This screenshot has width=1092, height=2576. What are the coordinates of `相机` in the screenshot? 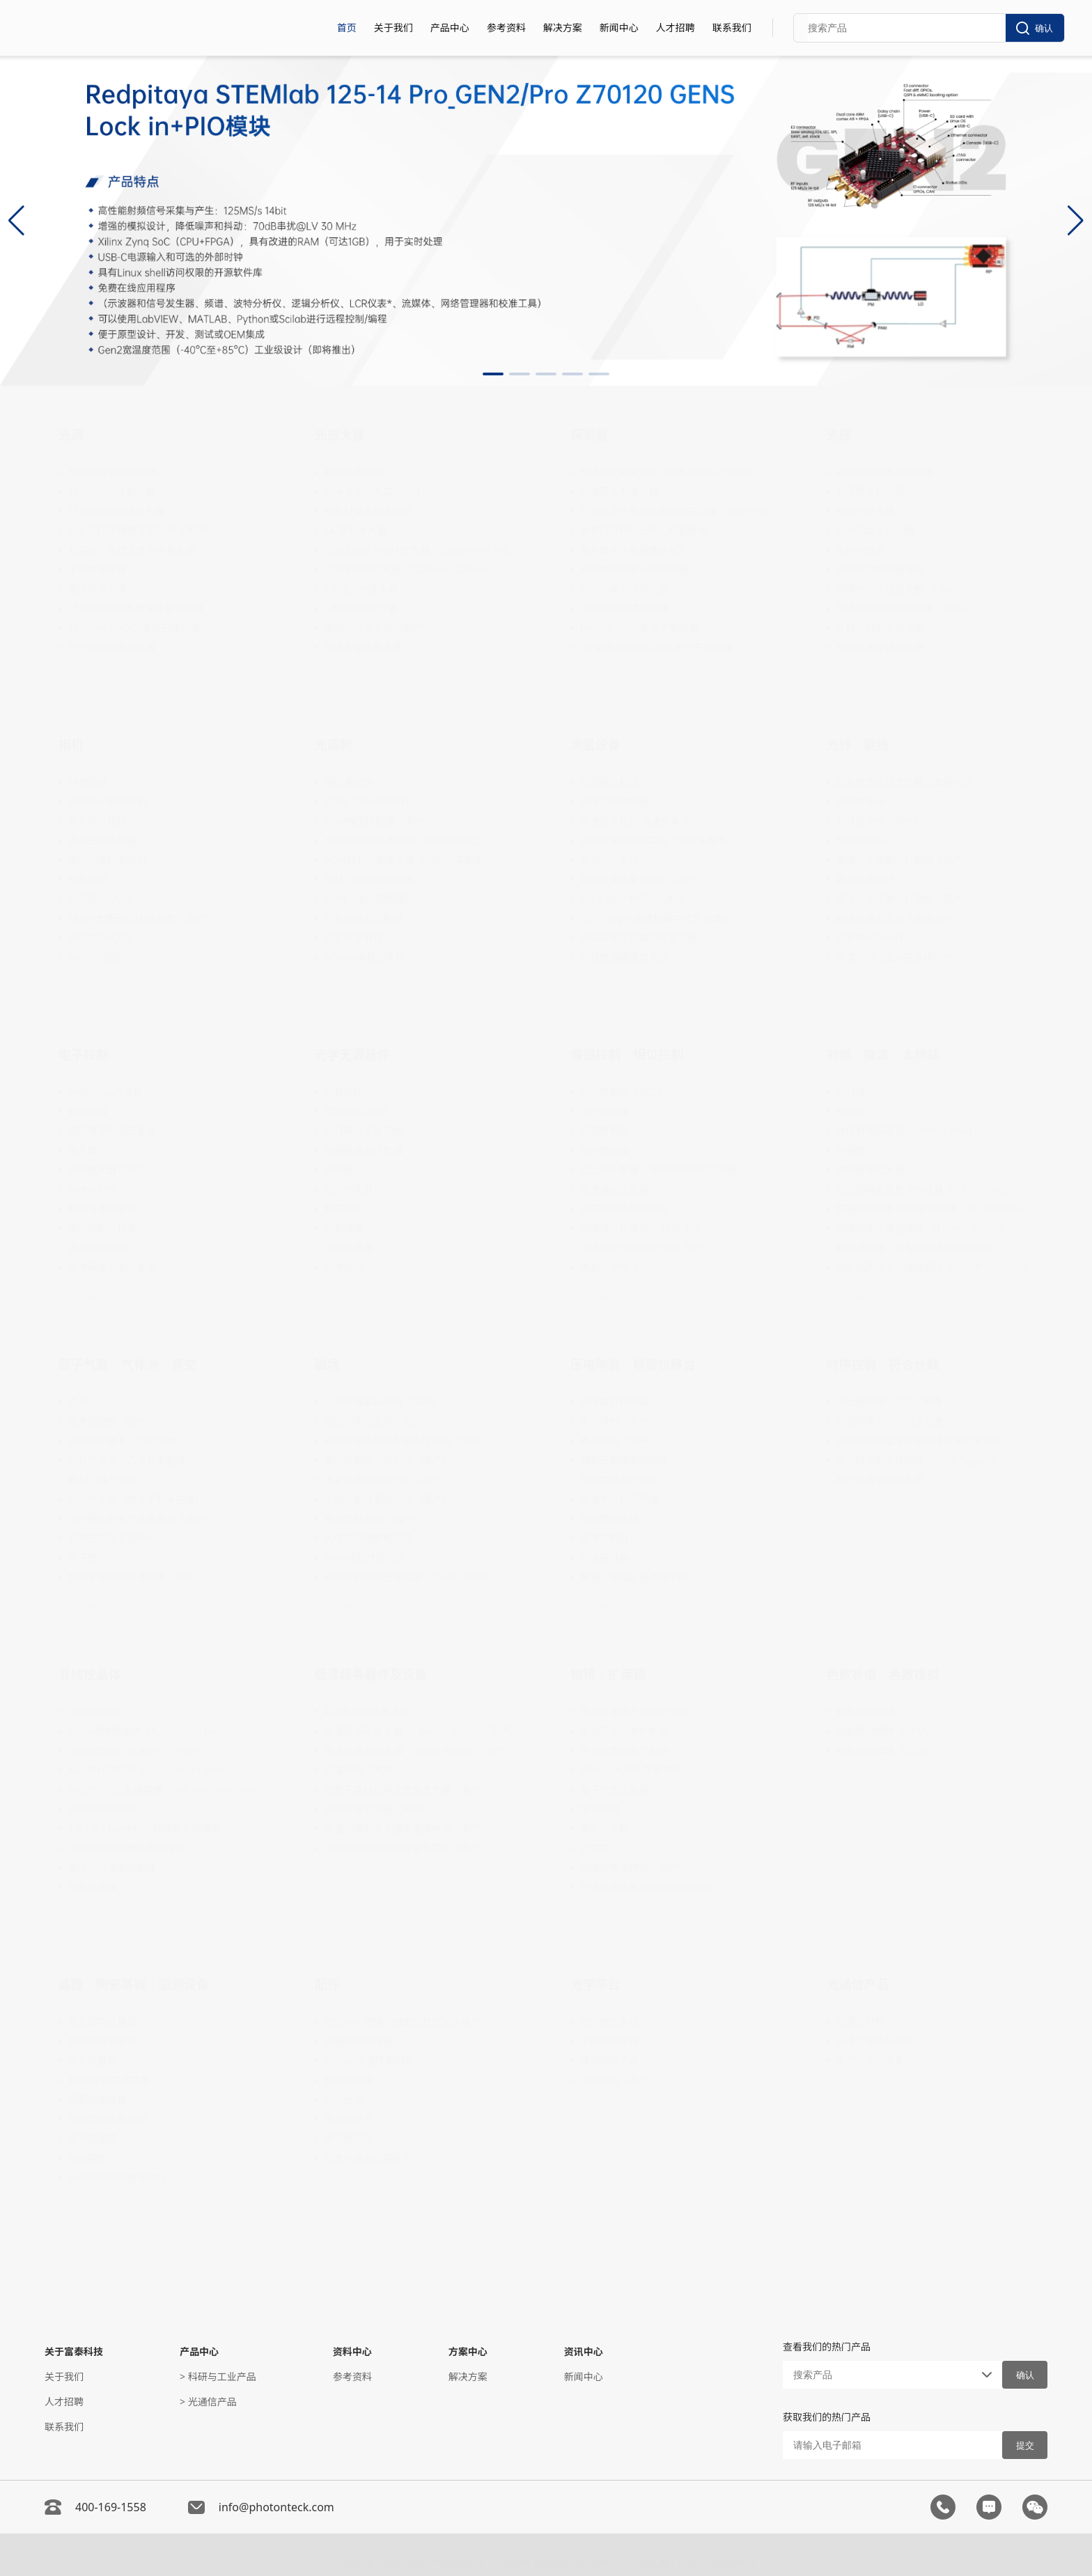 It's located at (71, 744).